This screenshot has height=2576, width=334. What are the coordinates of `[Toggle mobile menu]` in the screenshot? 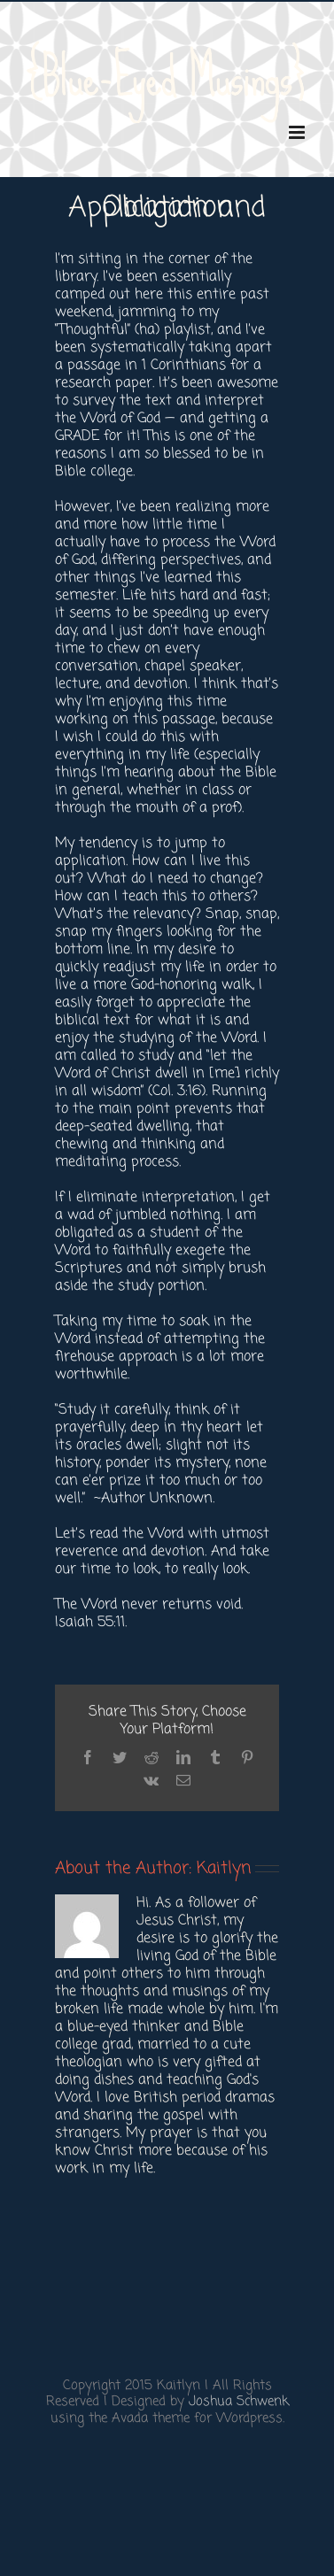 It's located at (298, 132).